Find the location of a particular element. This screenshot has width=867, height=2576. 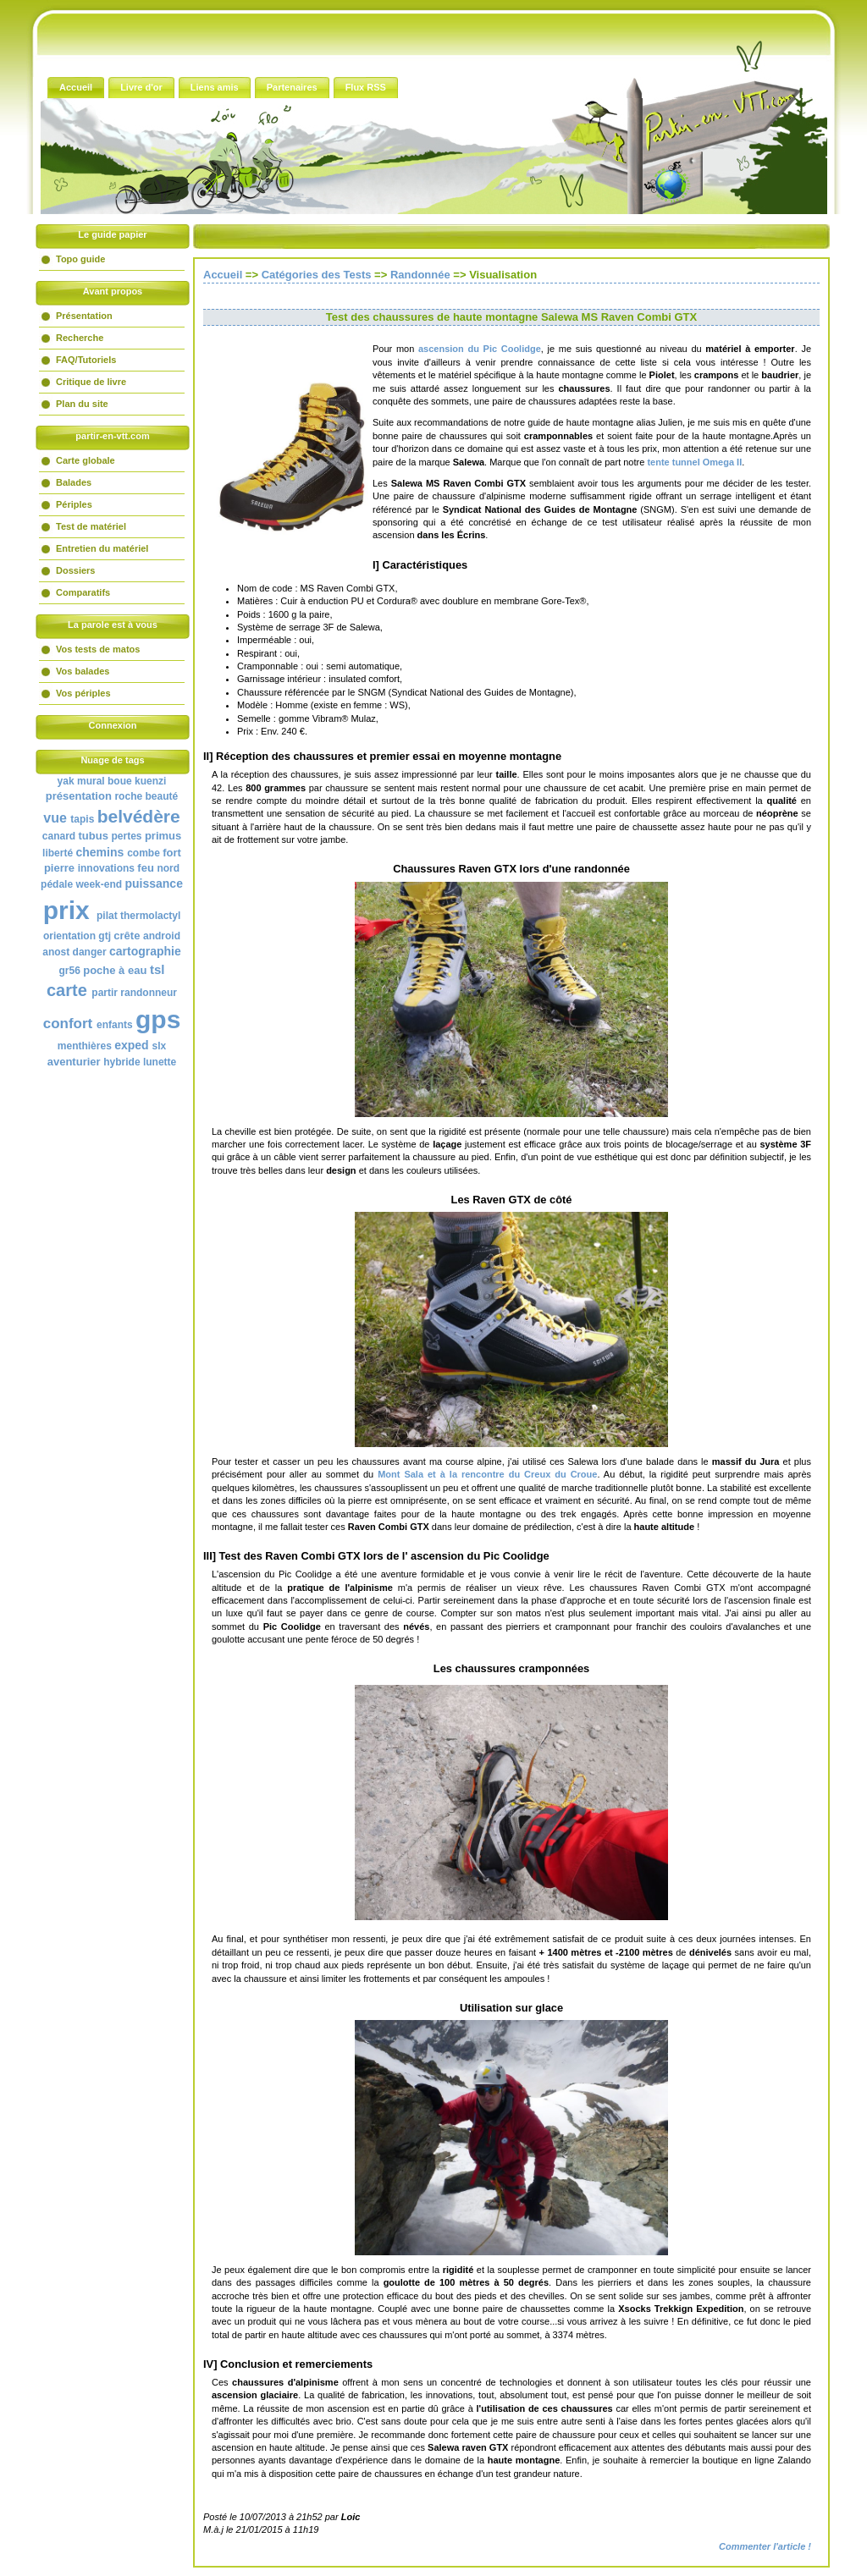

feu is located at coordinates (145, 867).